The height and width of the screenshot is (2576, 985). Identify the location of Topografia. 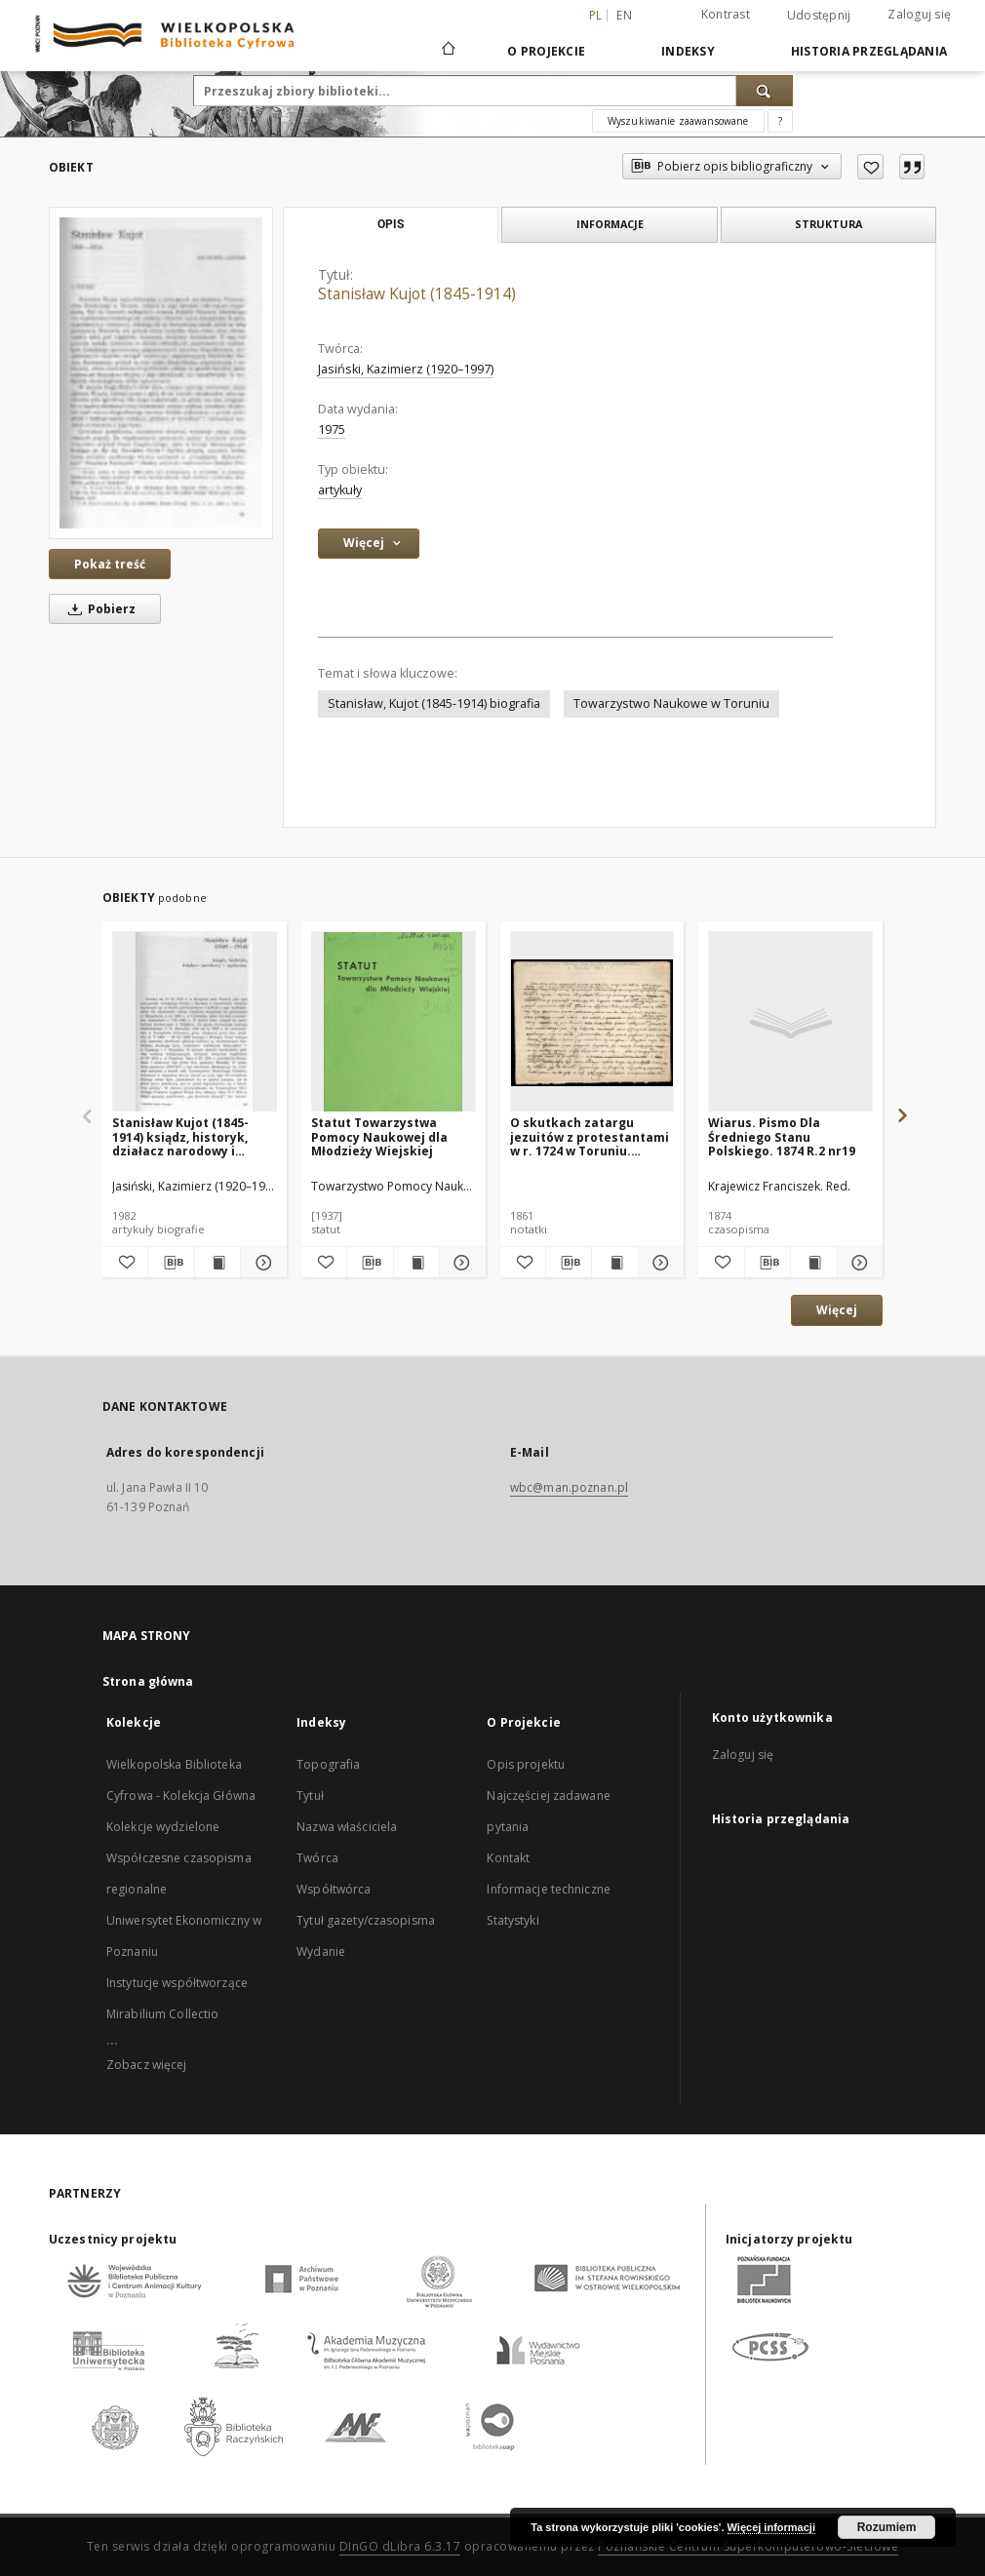
(328, 1764).